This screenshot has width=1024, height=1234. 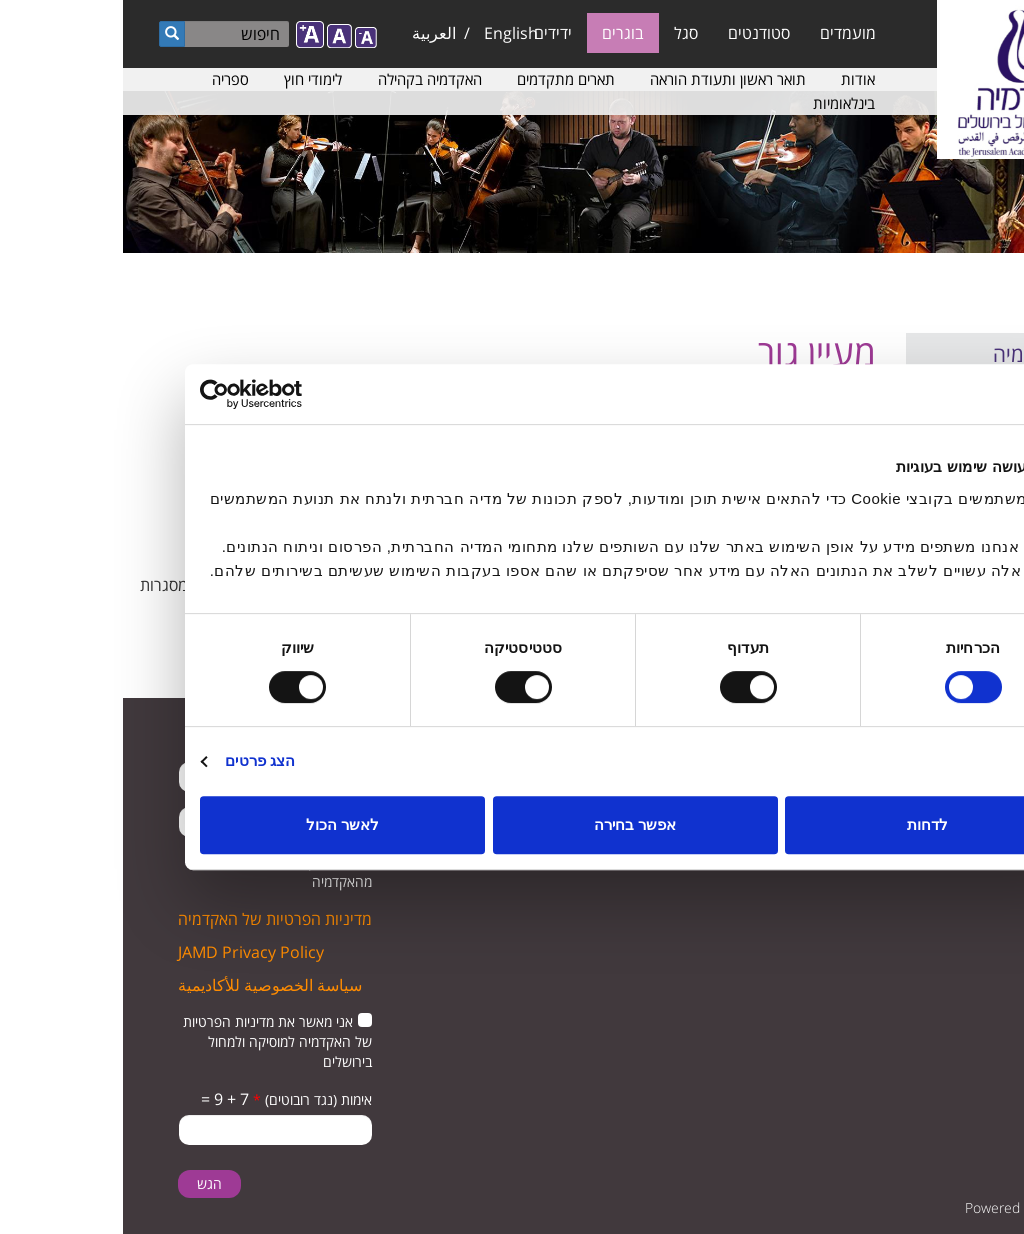 What do you see at coordinates (307, 79) in the screenshot?
I see `האקדמיה בקהילה` at bounding box center [307, 79].